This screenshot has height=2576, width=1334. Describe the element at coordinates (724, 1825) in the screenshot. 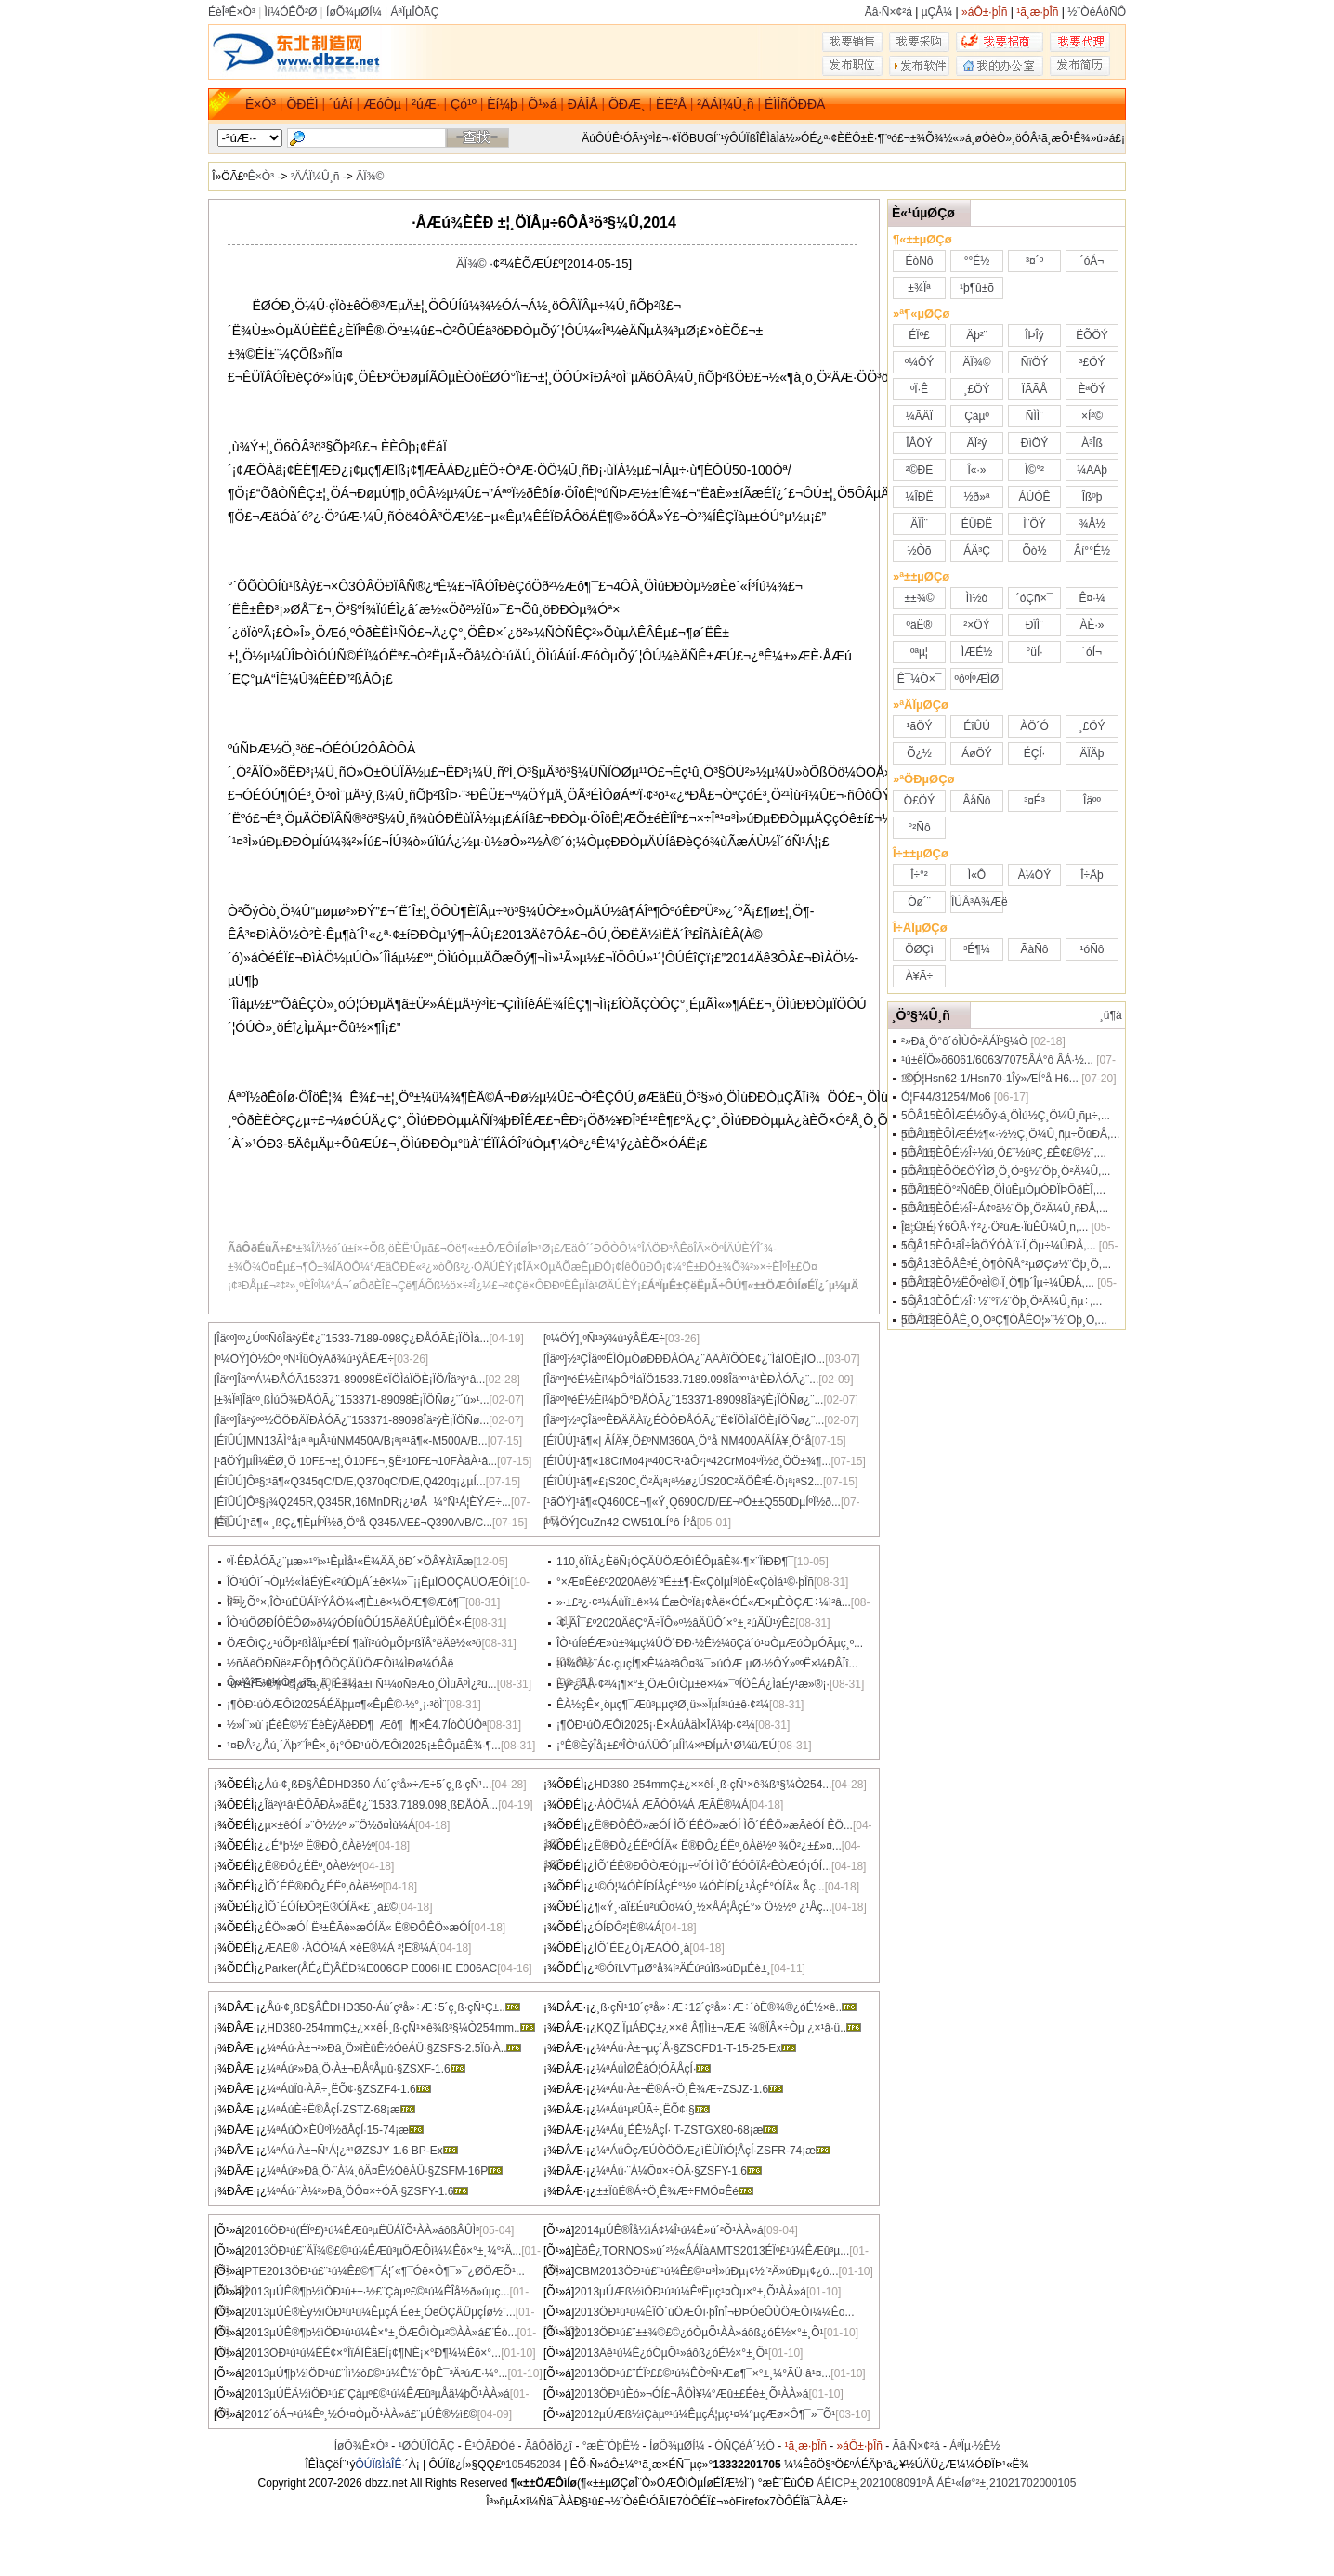

I see `Ë®ÐÔÊÖ»æÓÍ ÌÕ´ÉÊÖ»æÓÍ ÌÕ´ÉÊÖ»æÃèÓÍ ÊÖ...` at that location.